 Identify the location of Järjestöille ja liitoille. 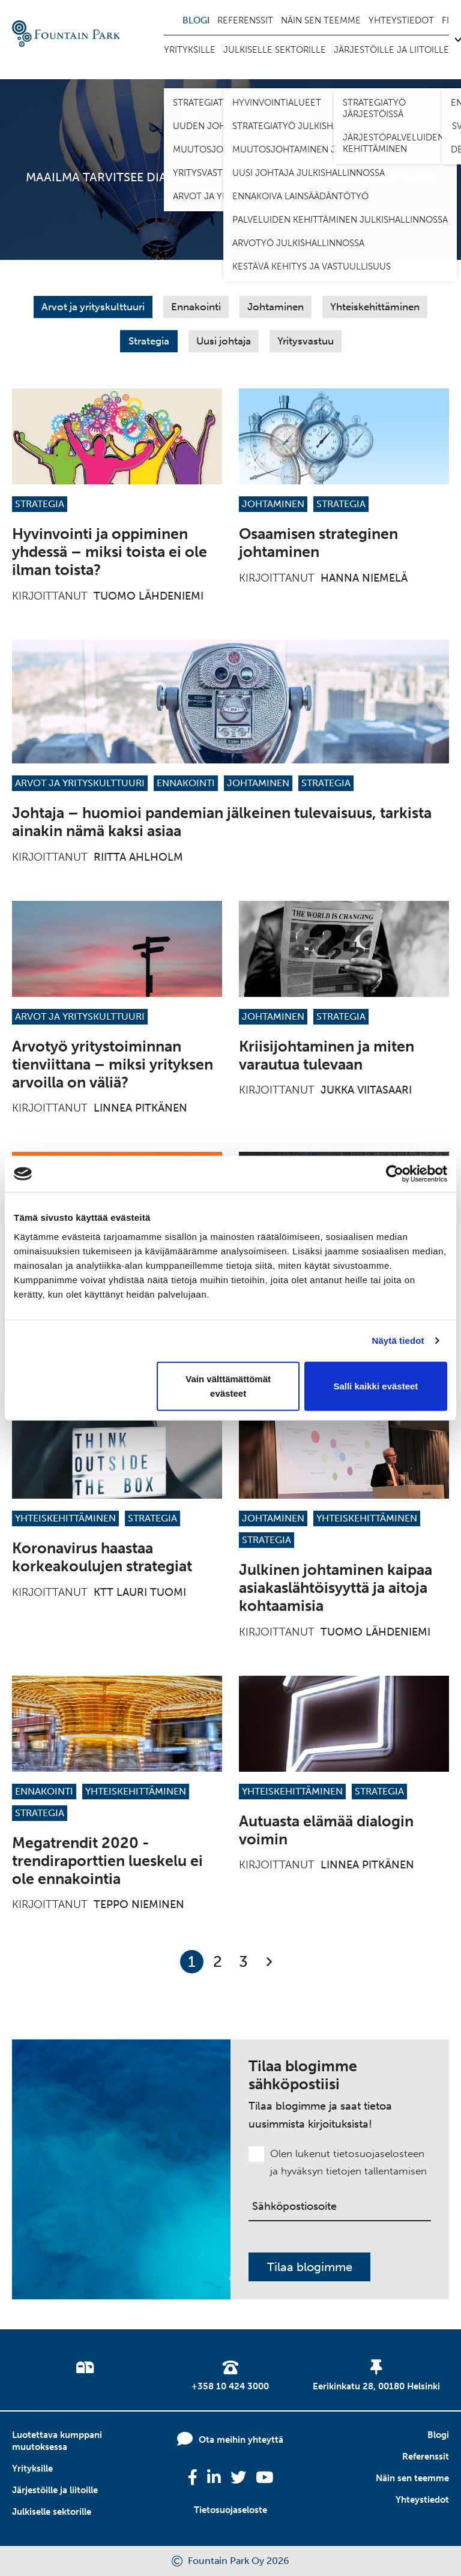
(391, 49).